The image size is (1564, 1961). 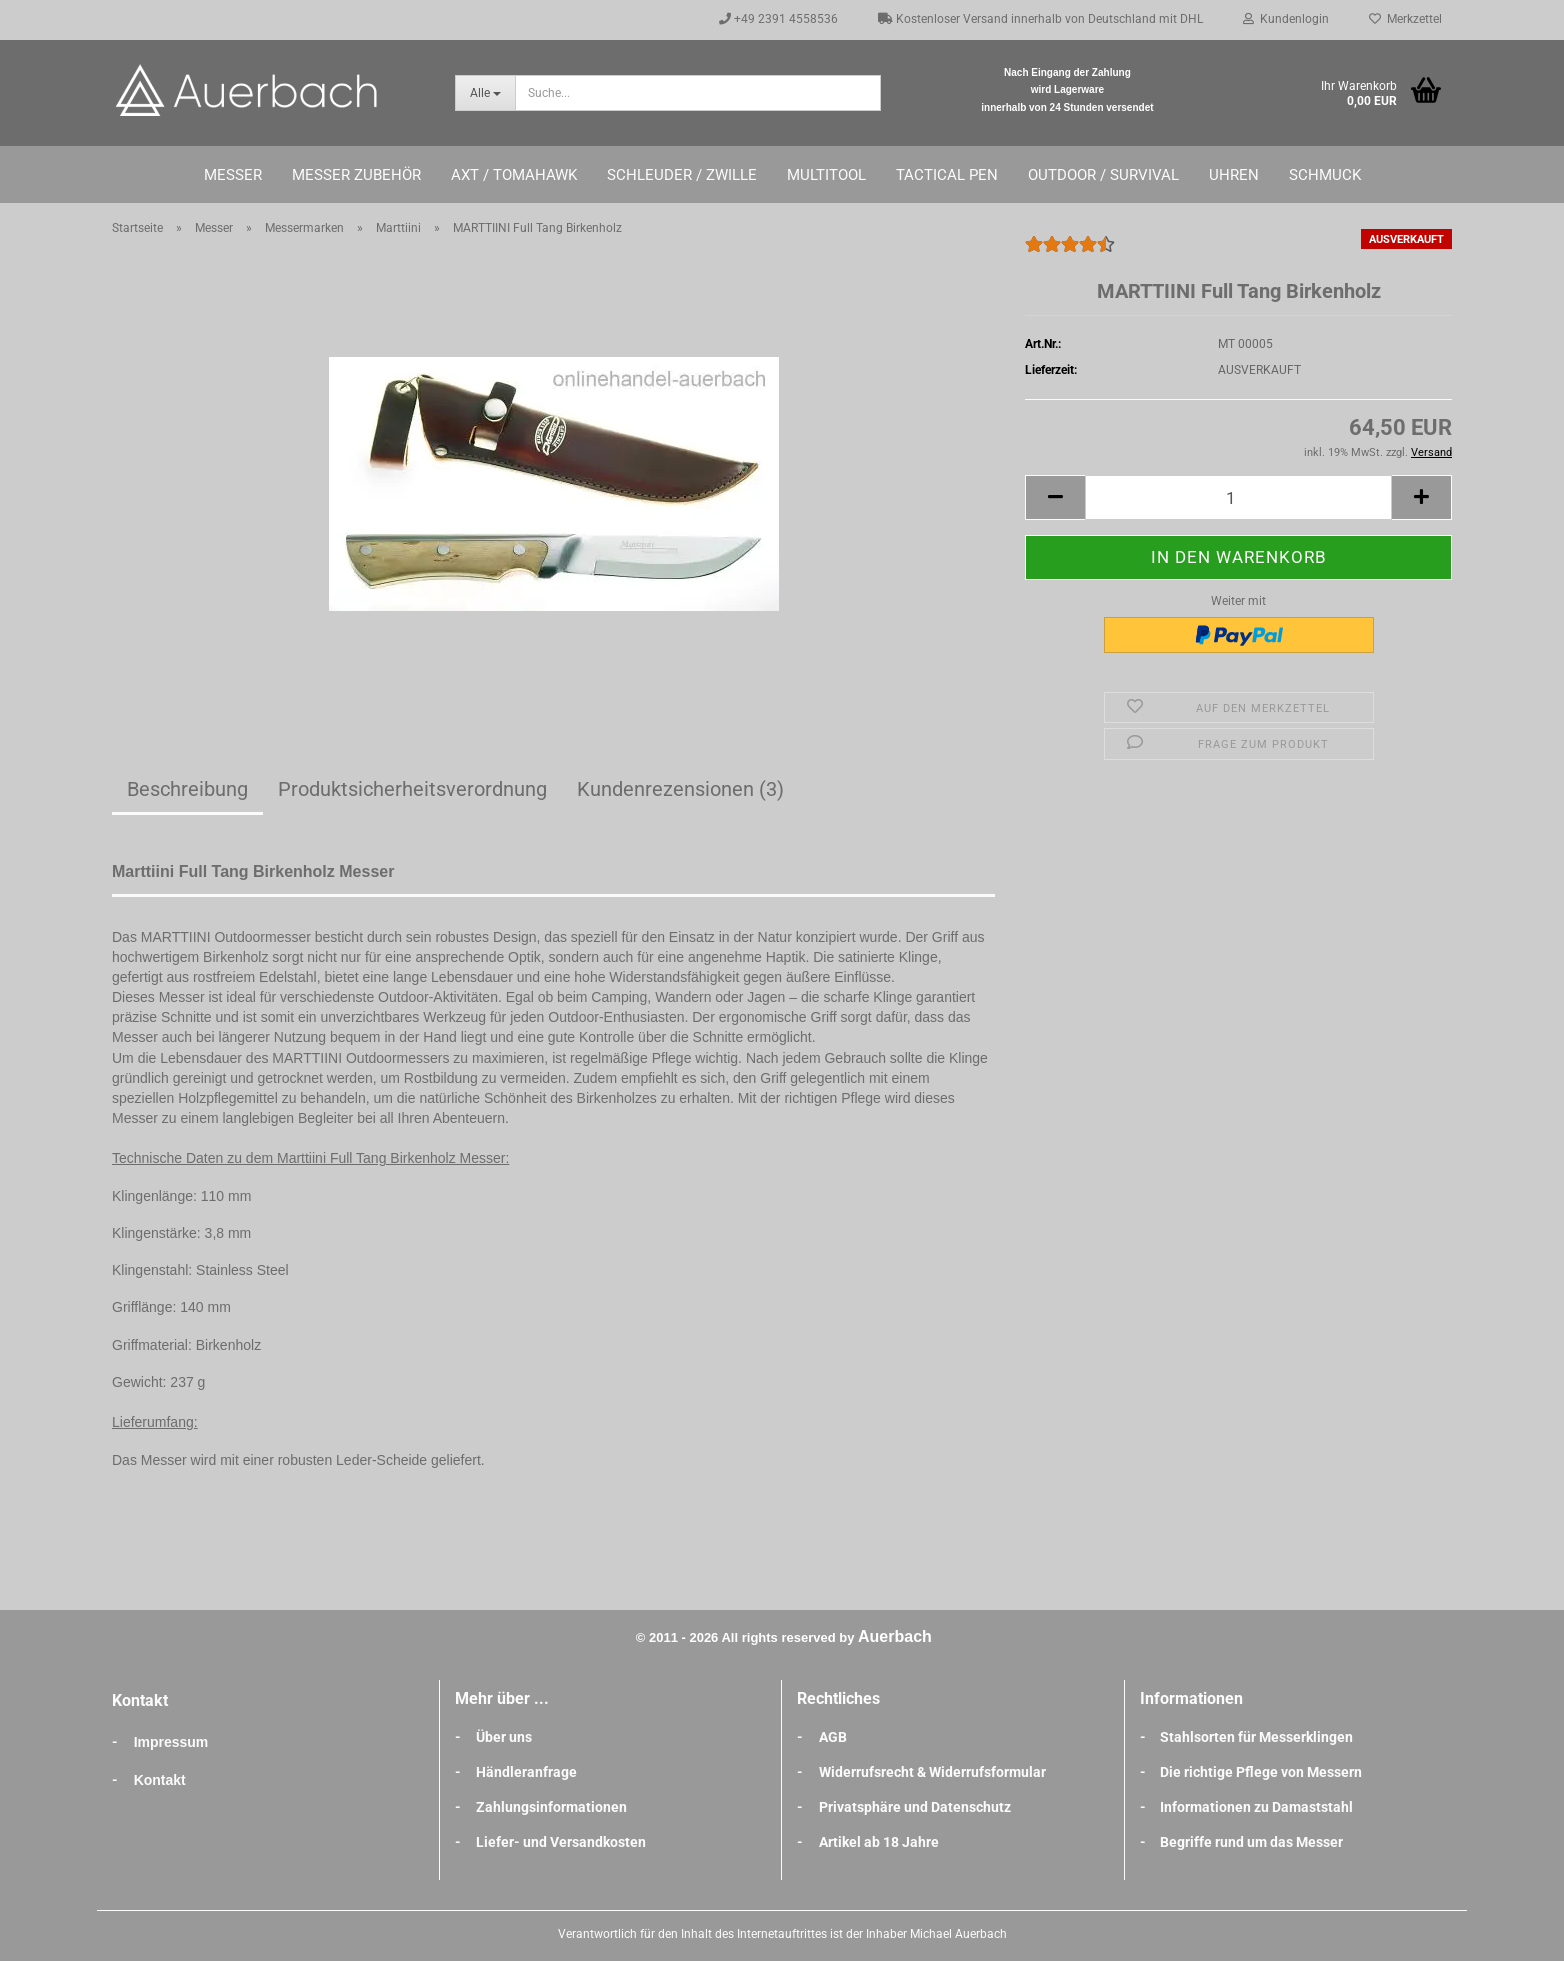 What do you see at coordinates (947, 175) in the screenshot?
I see `Tactical Pen` at bounding box center [947, 175].